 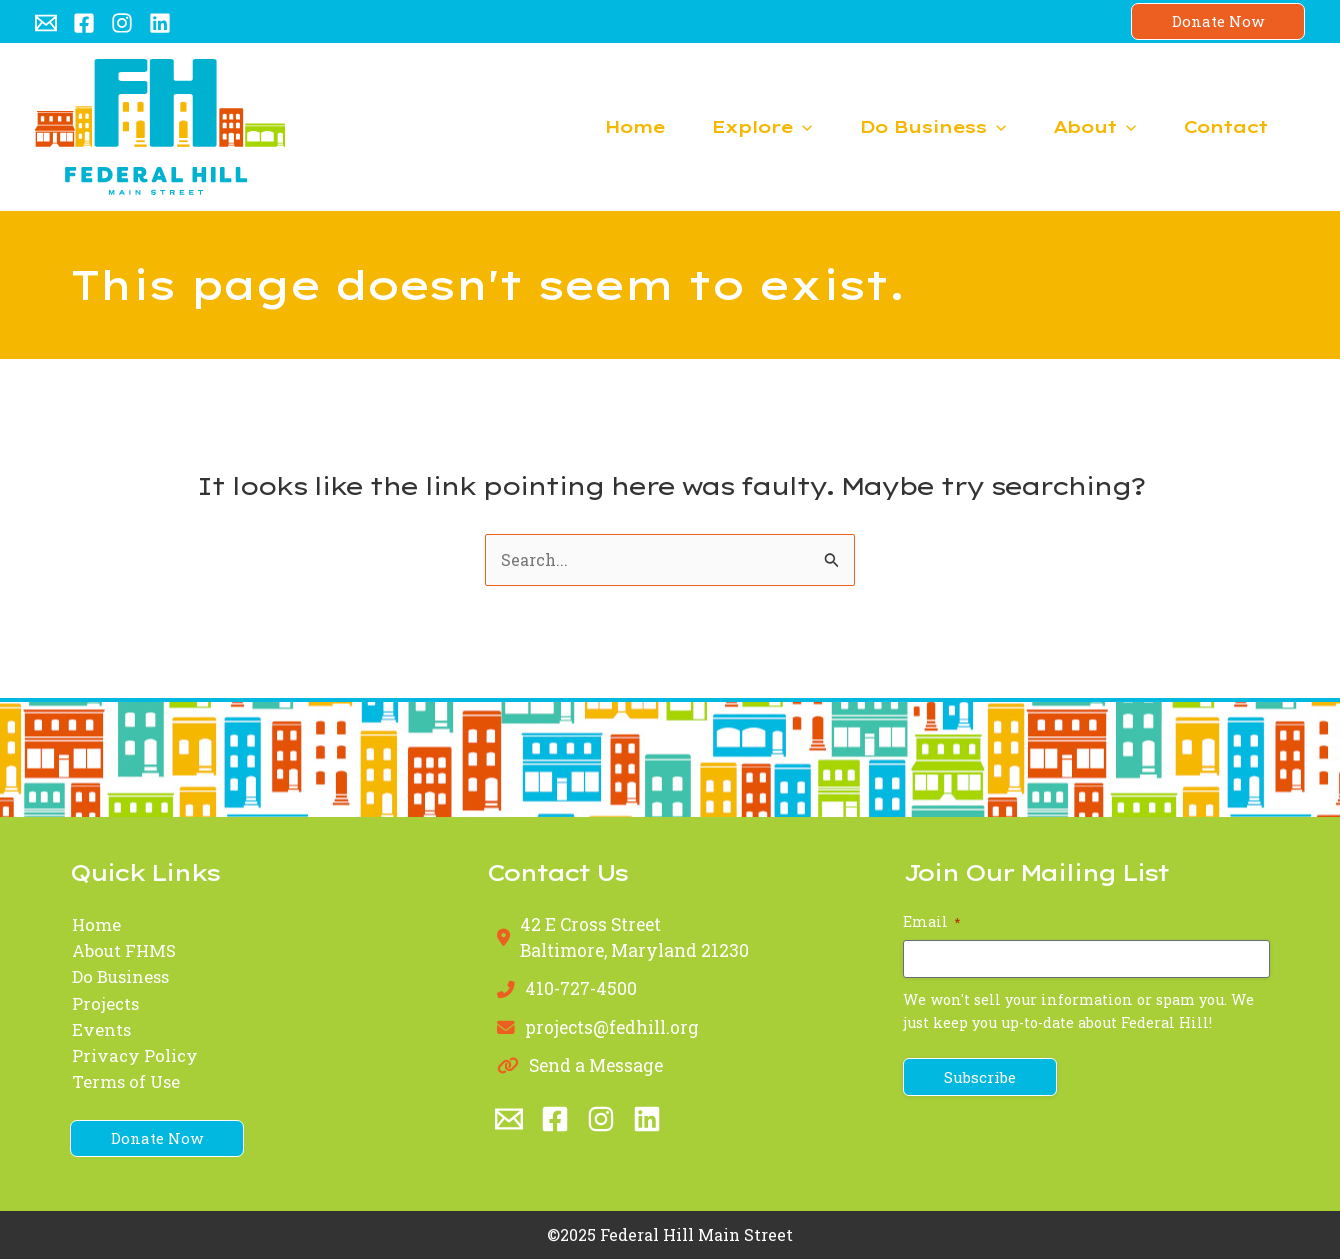 What do you see at coordinates (95, 924) in the screenshot?
I see `Home` at bounding box center [95, 924].